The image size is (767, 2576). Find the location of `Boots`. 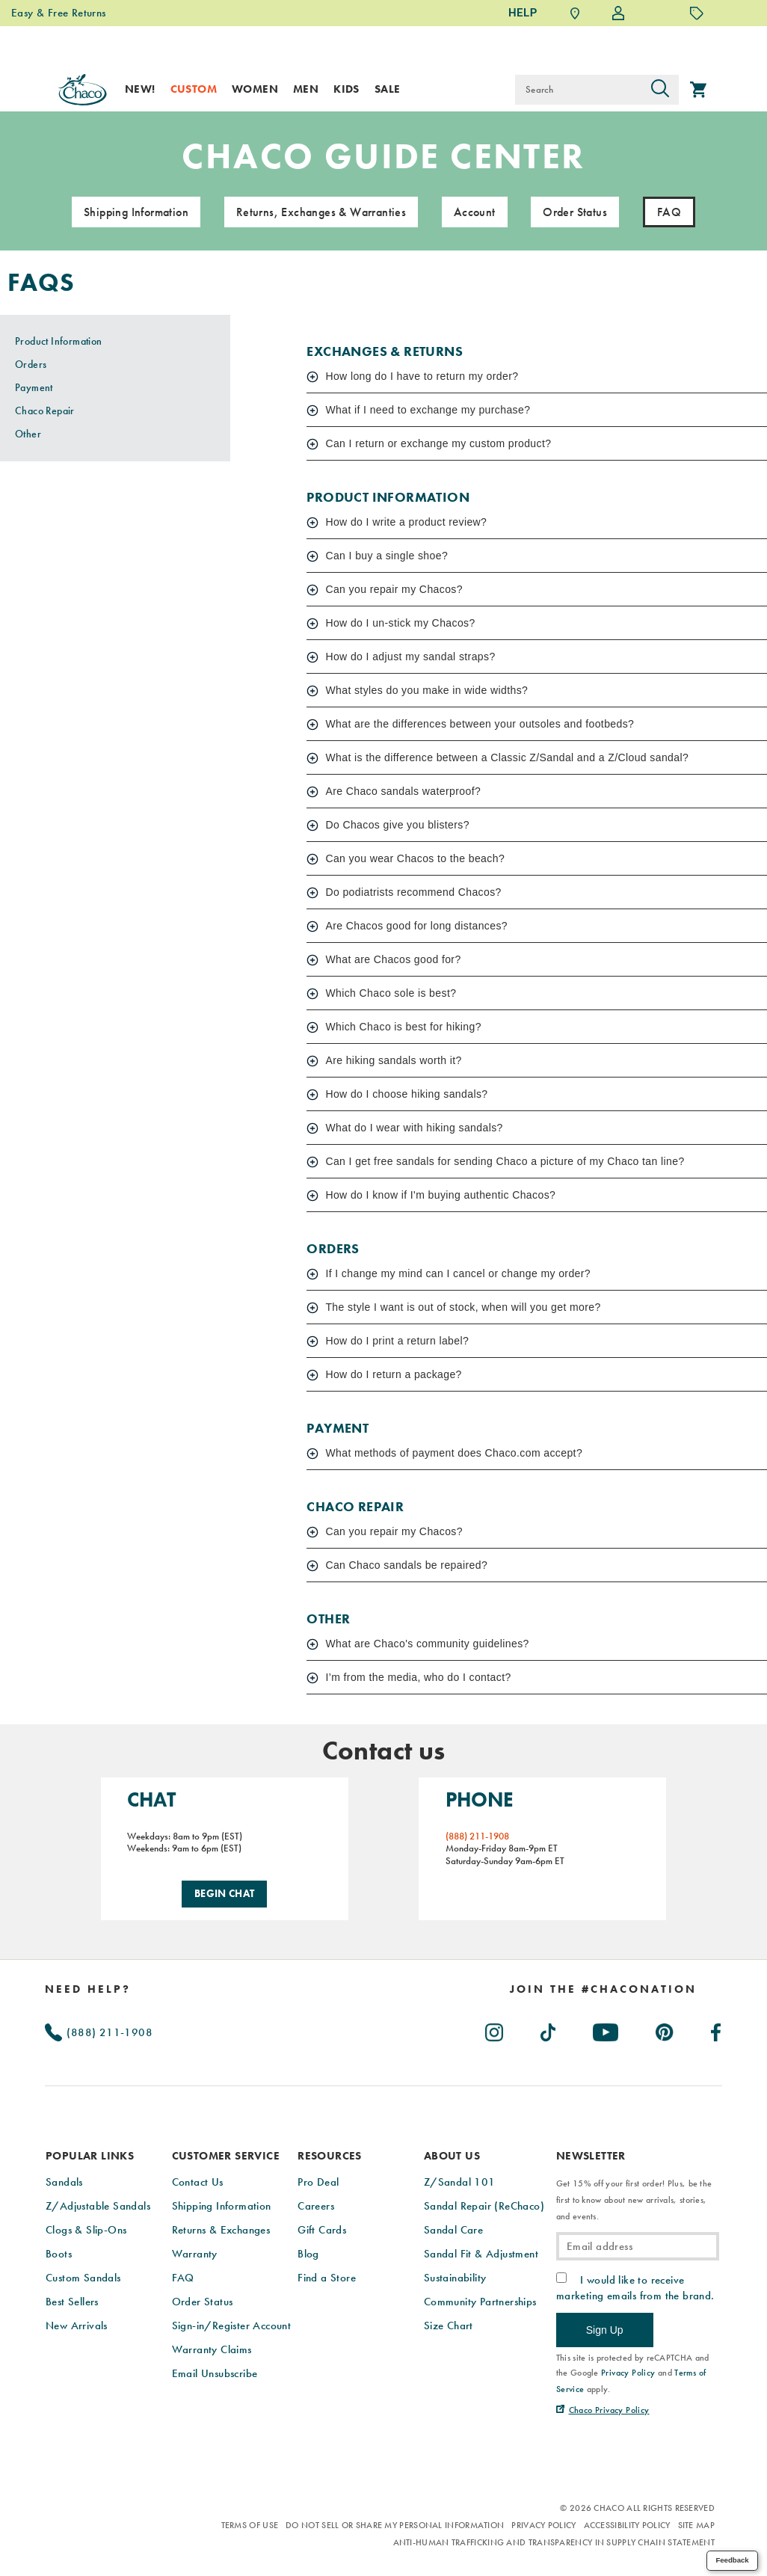

Boots is located at coordinates (59, 2251).